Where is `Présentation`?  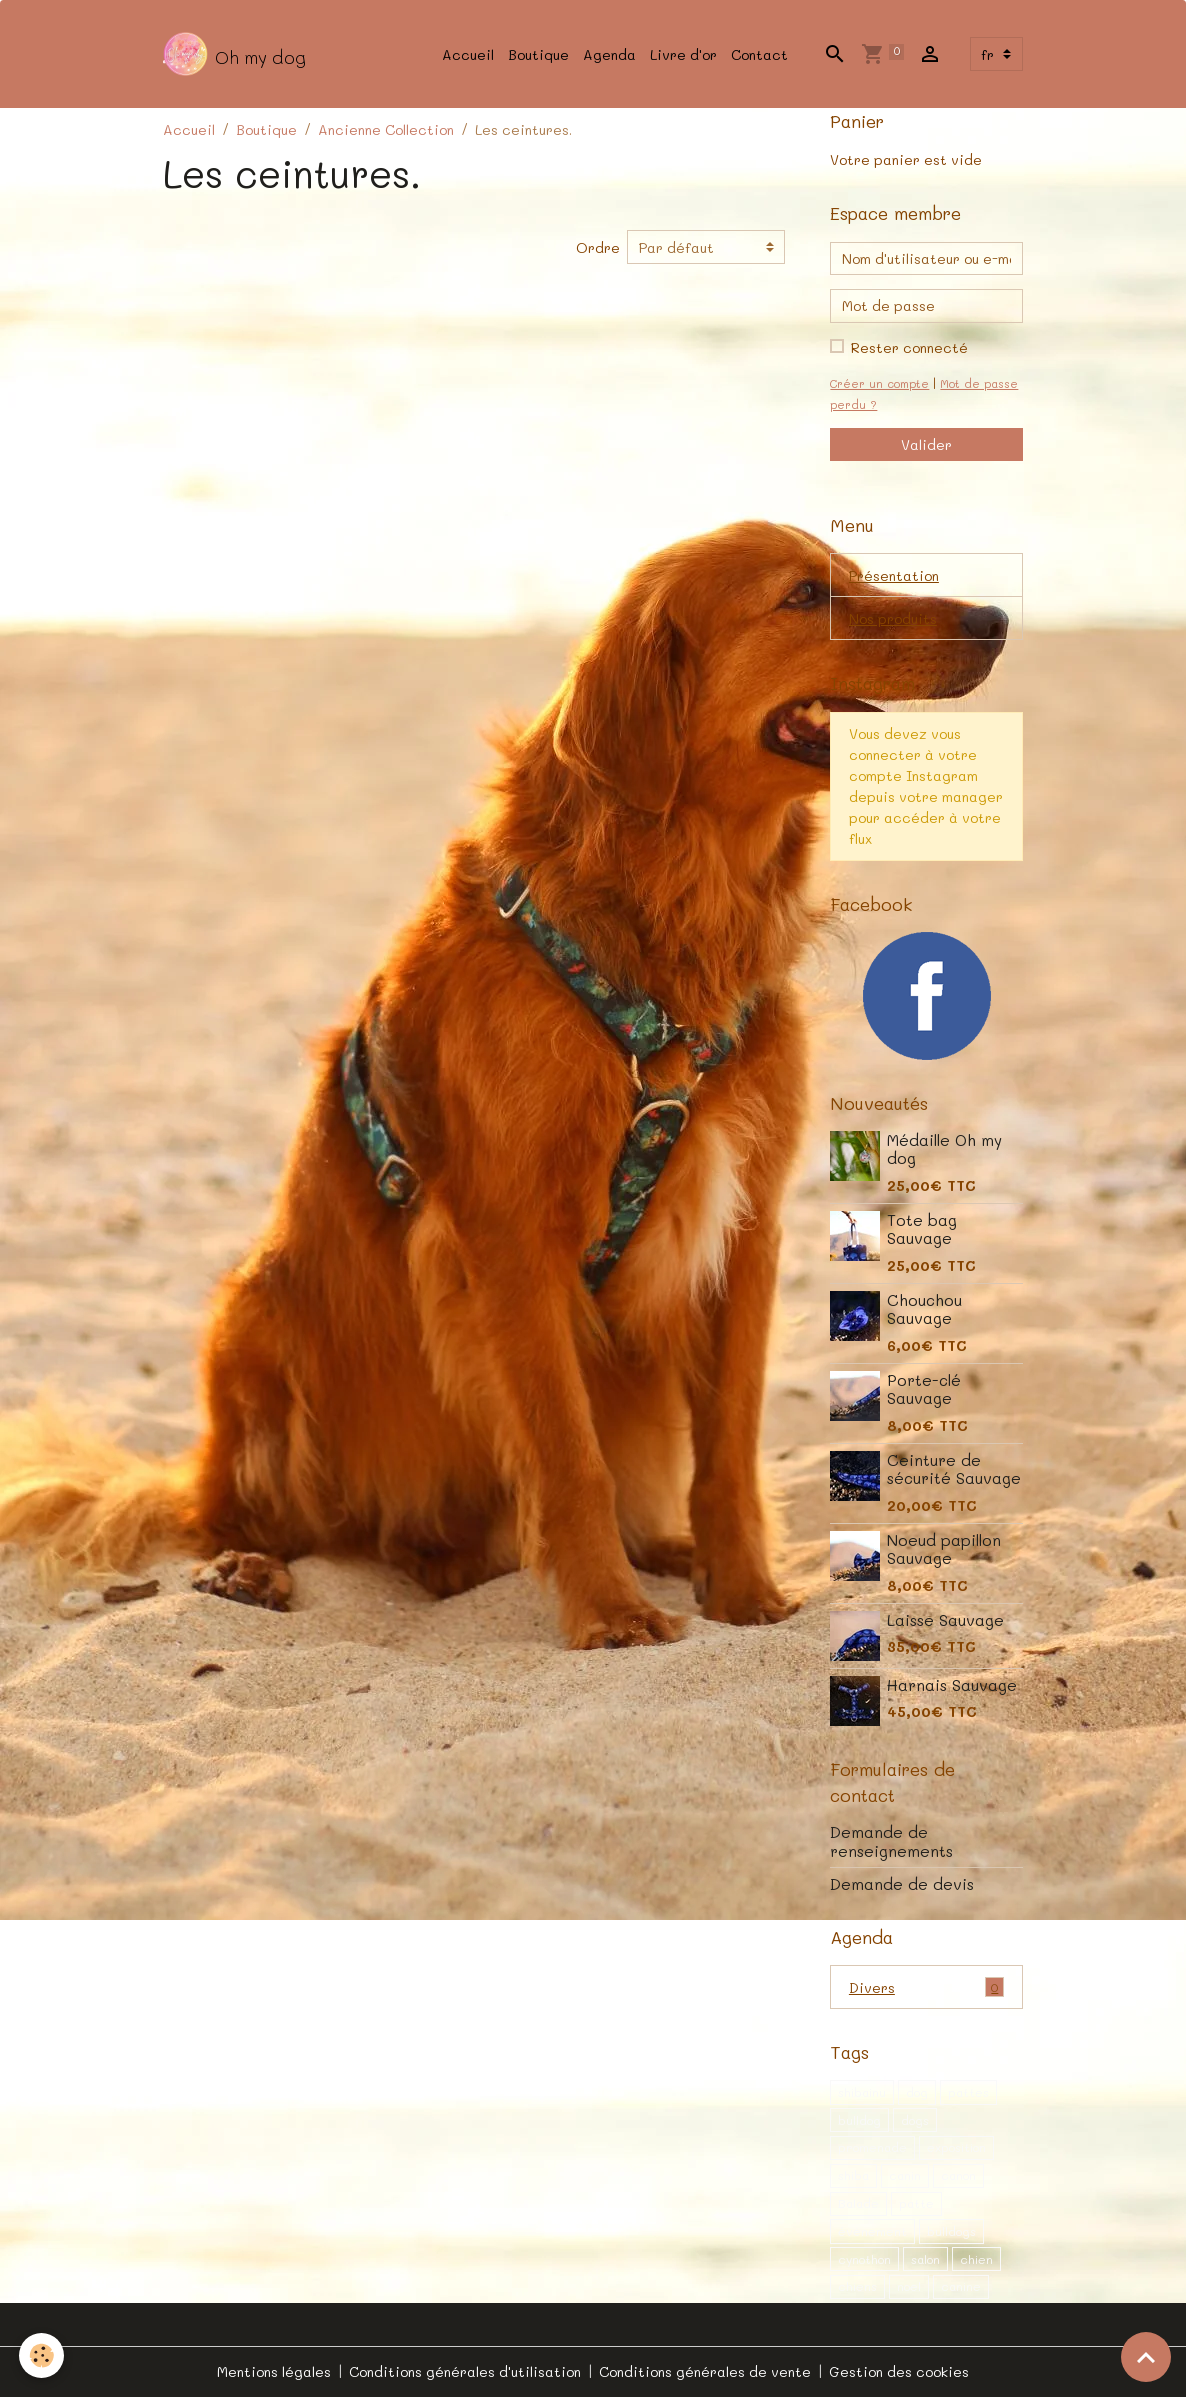
Présentation is located at coordinates (894, 575).